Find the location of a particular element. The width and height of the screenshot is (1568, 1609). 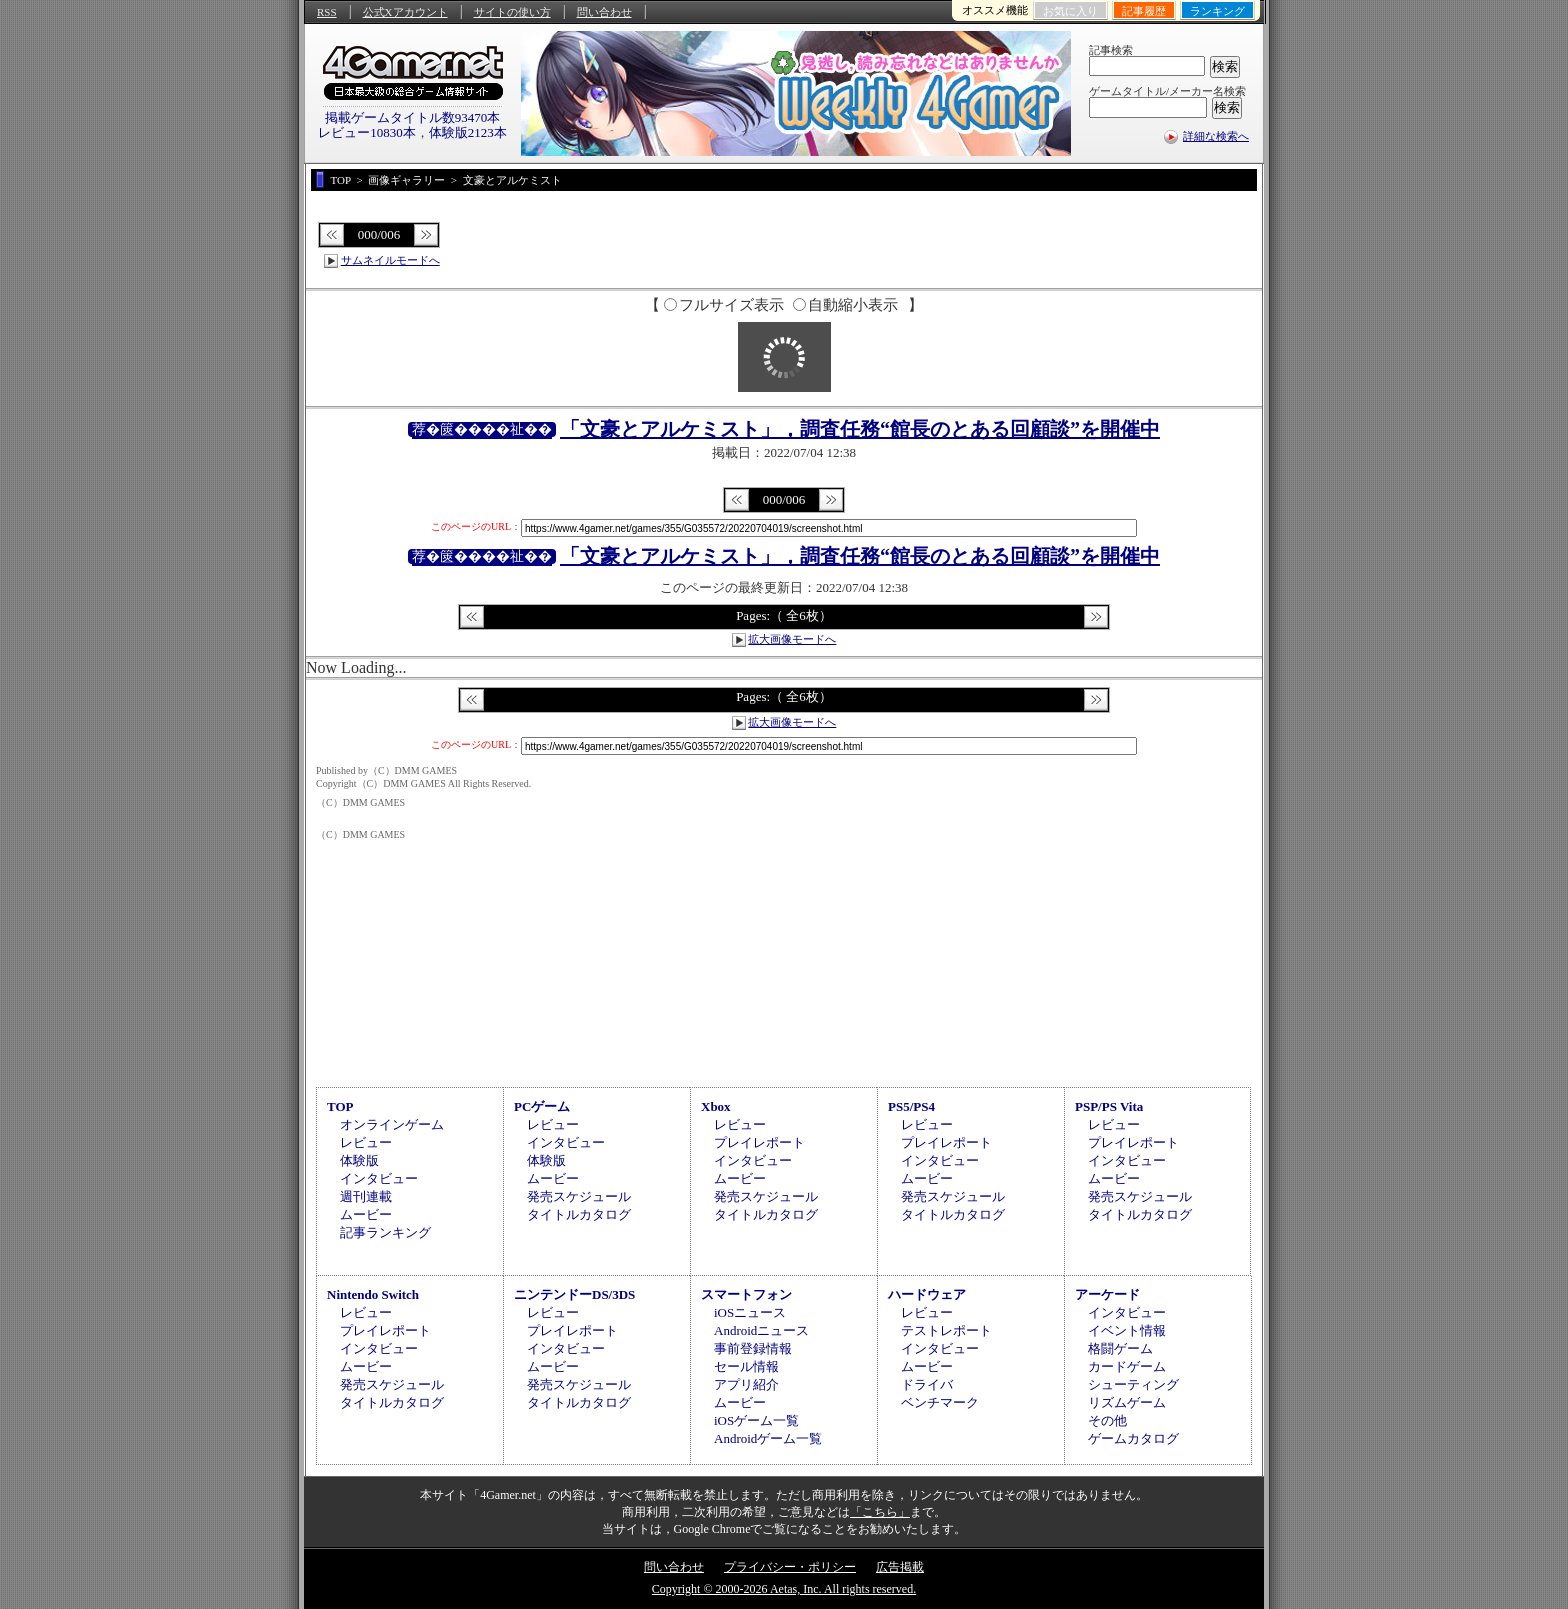

イベント情報 is located at coordinates (1127, 1330).